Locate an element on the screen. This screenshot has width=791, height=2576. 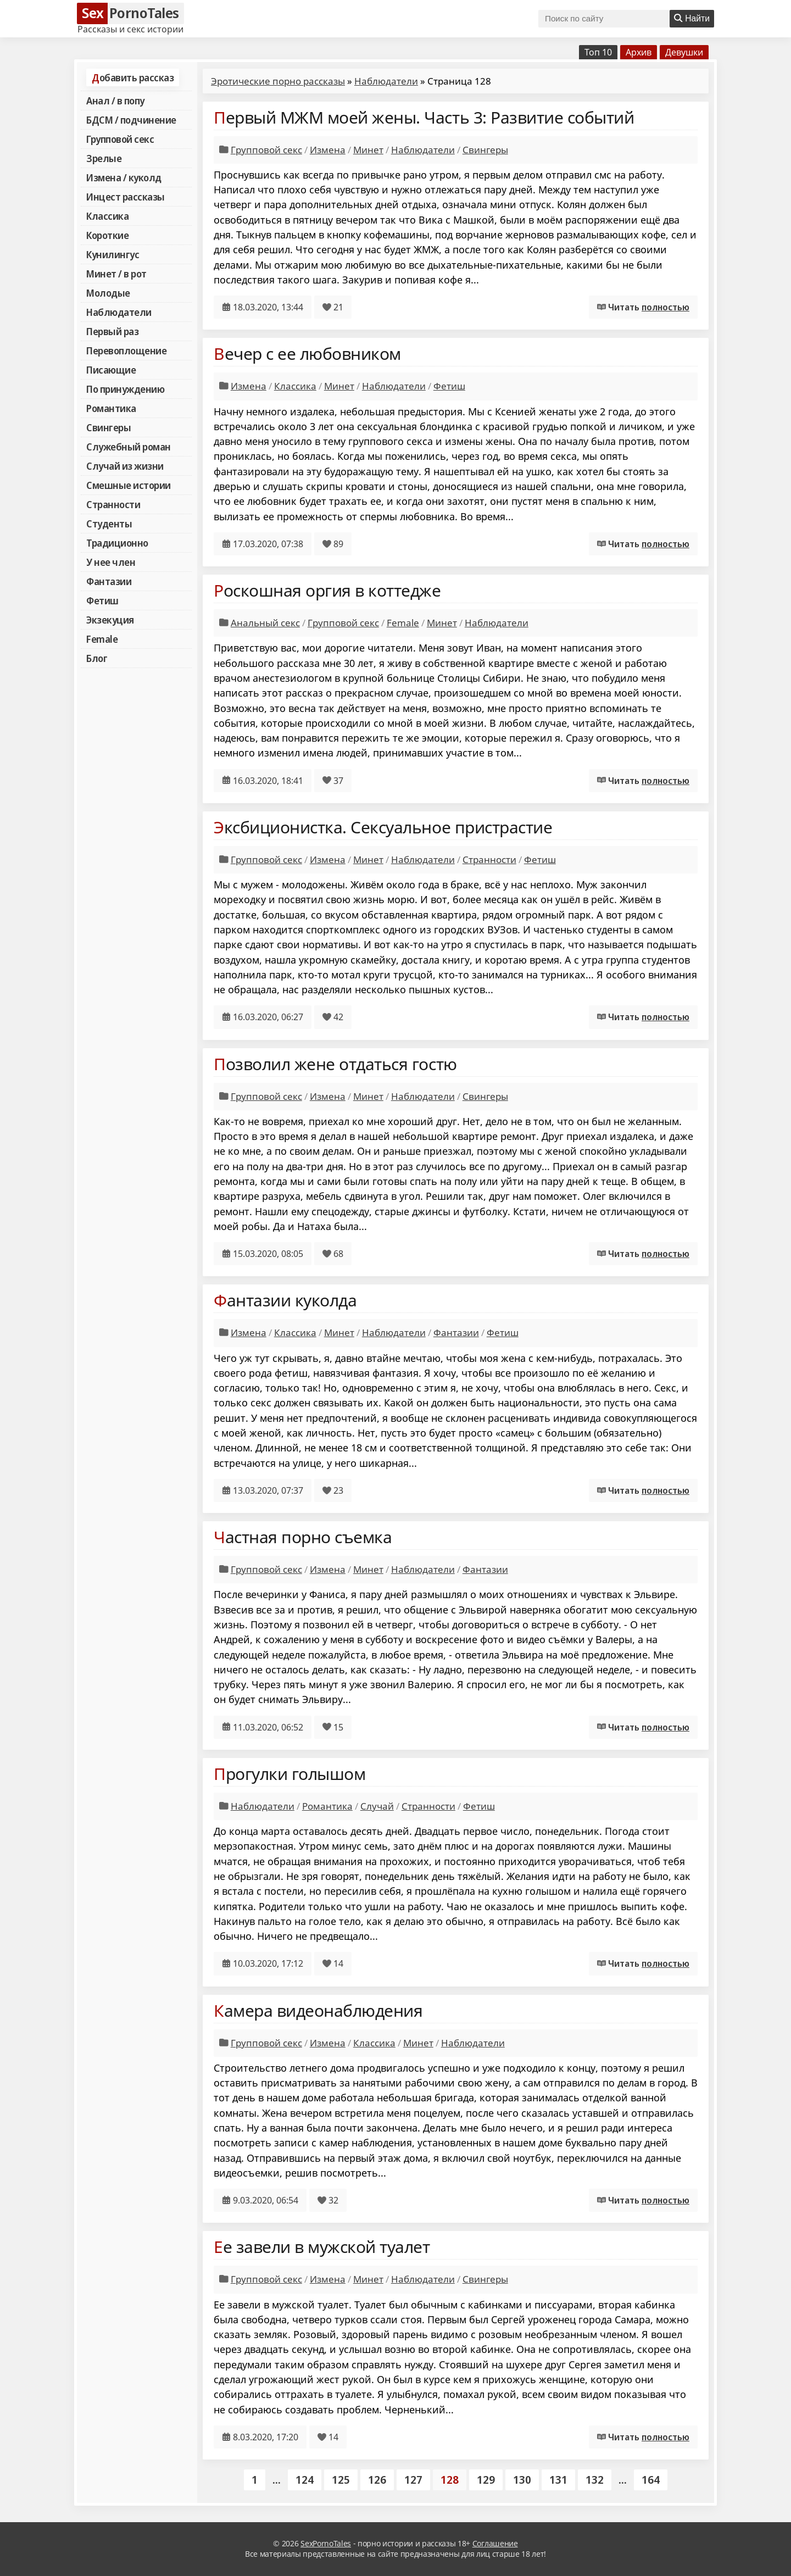
Девушки is located at coordinates (684, 52).